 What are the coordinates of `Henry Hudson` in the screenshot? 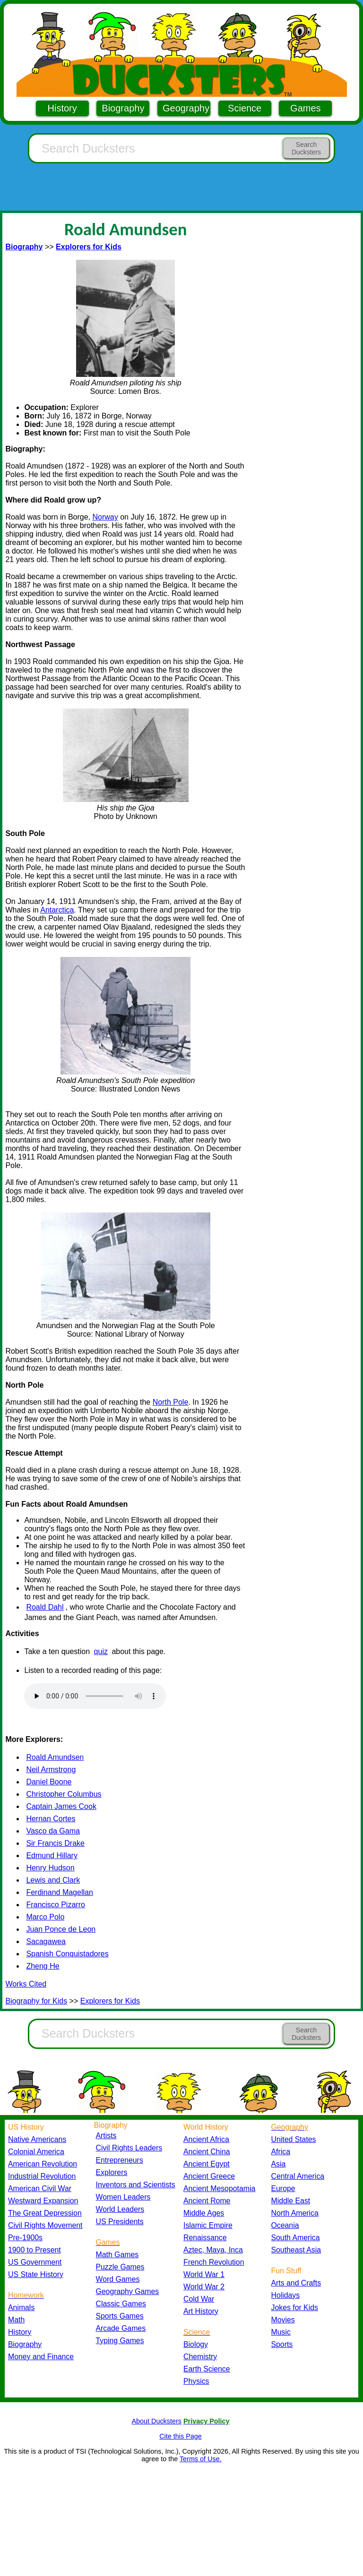 It's located at (50, 1868).